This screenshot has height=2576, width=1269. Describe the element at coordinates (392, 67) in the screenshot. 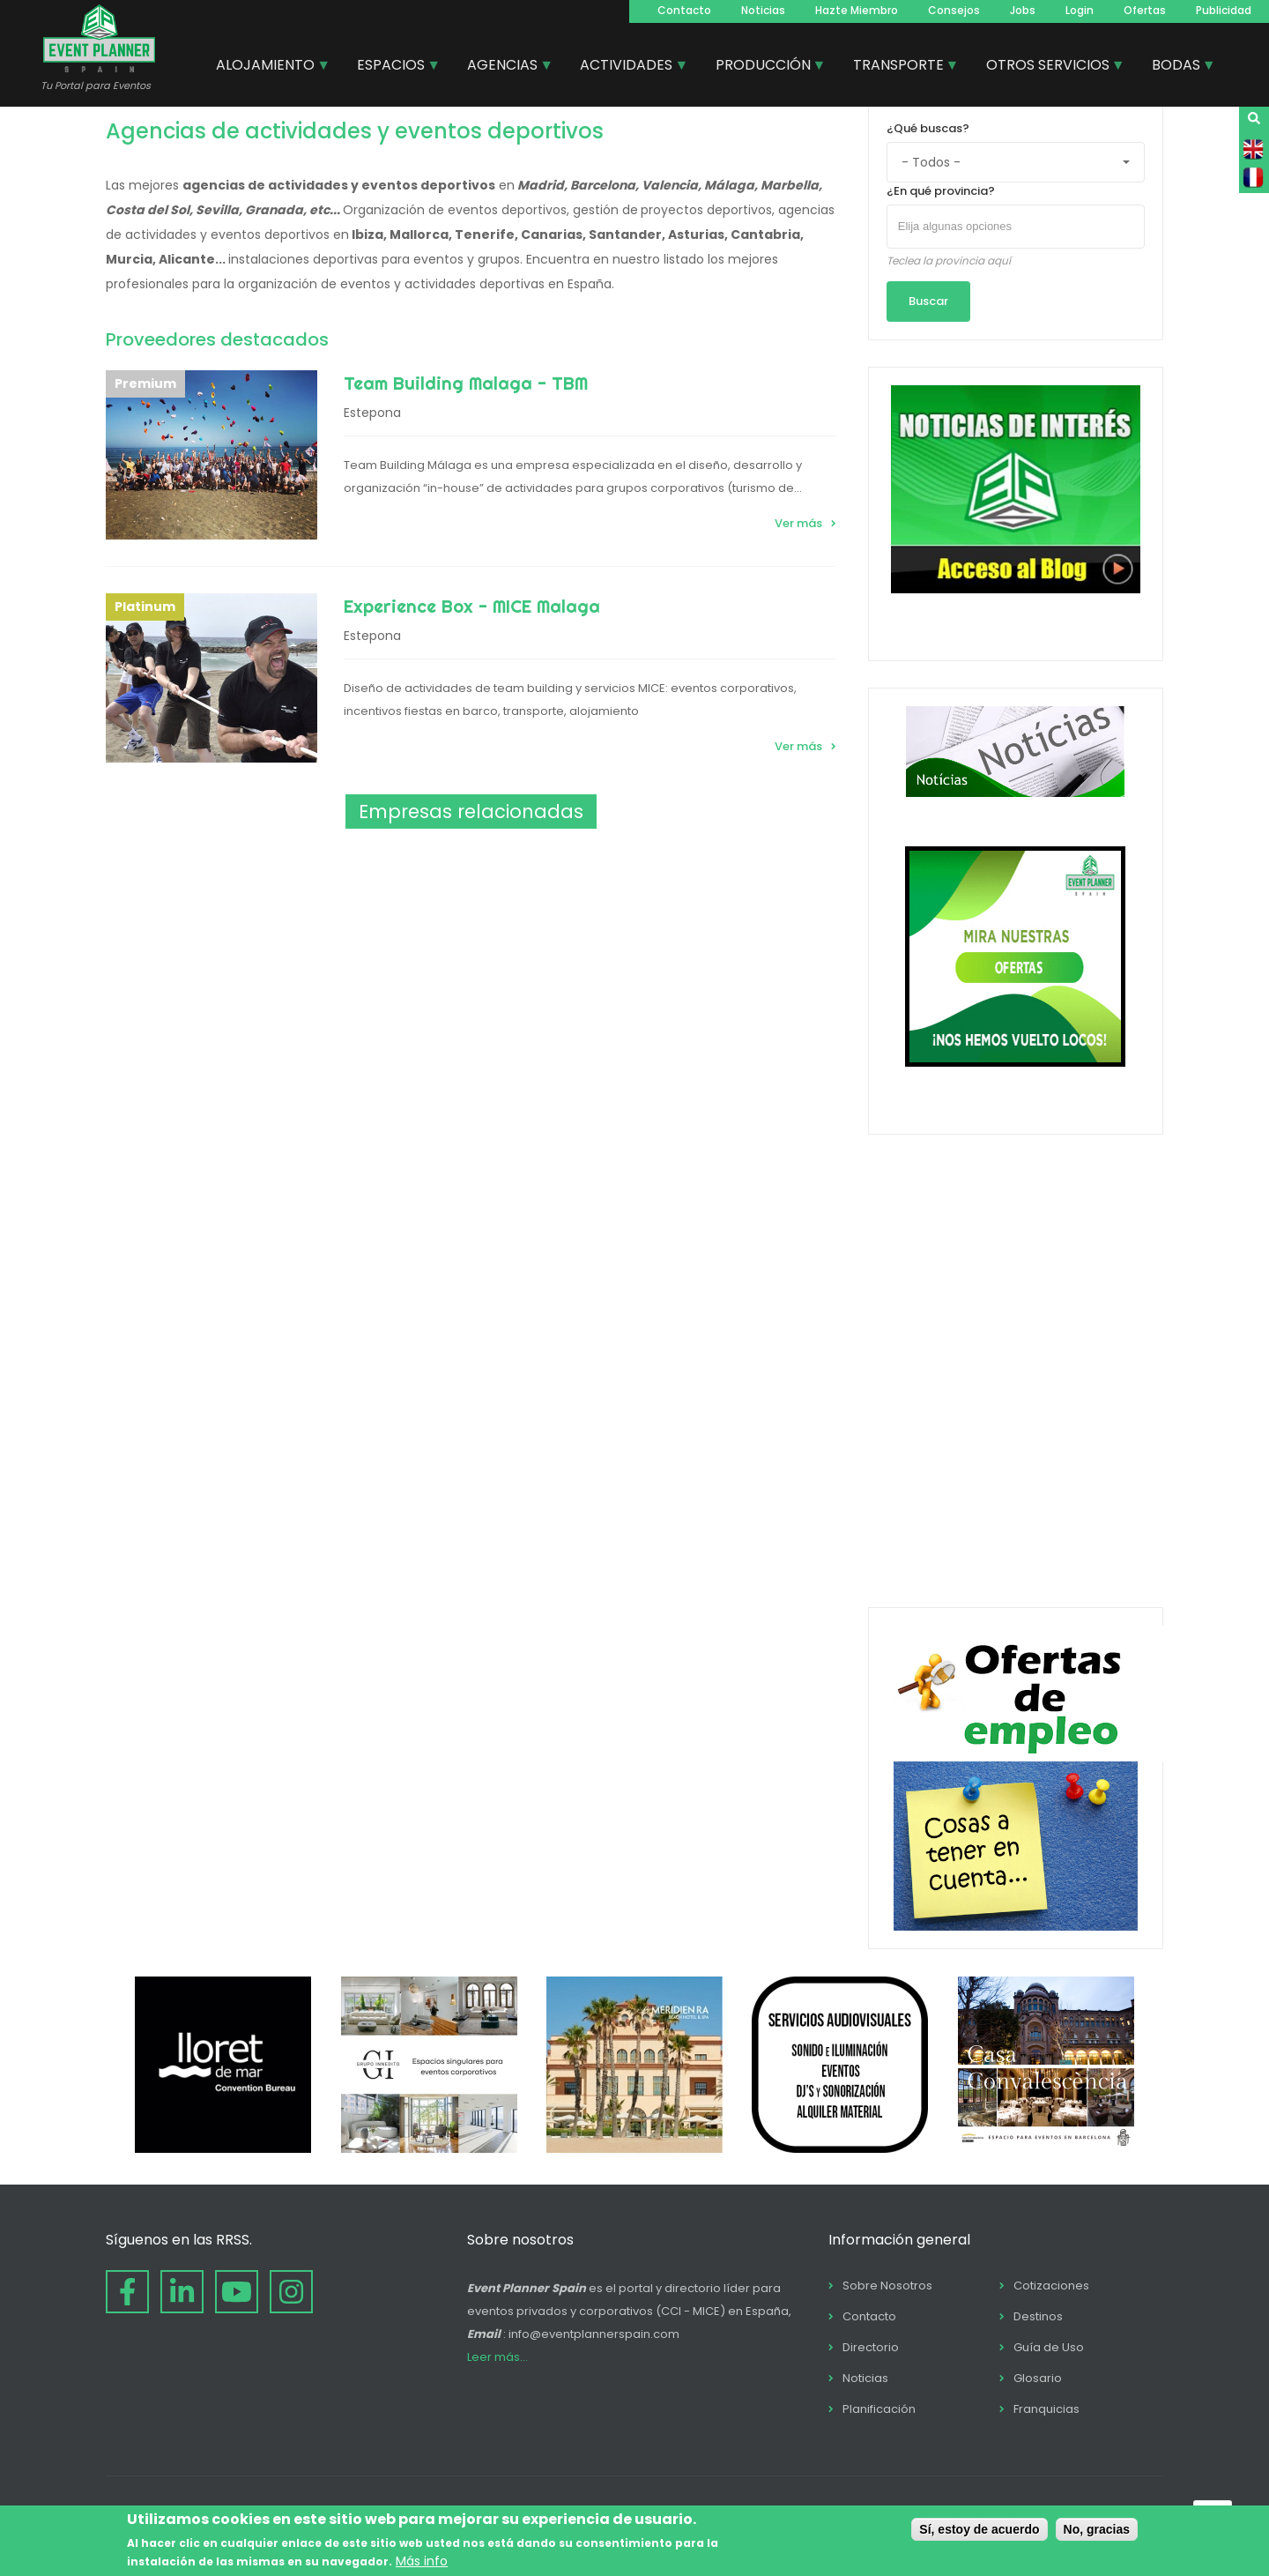

I see `ESPACIOS [menuitem]` at that location.